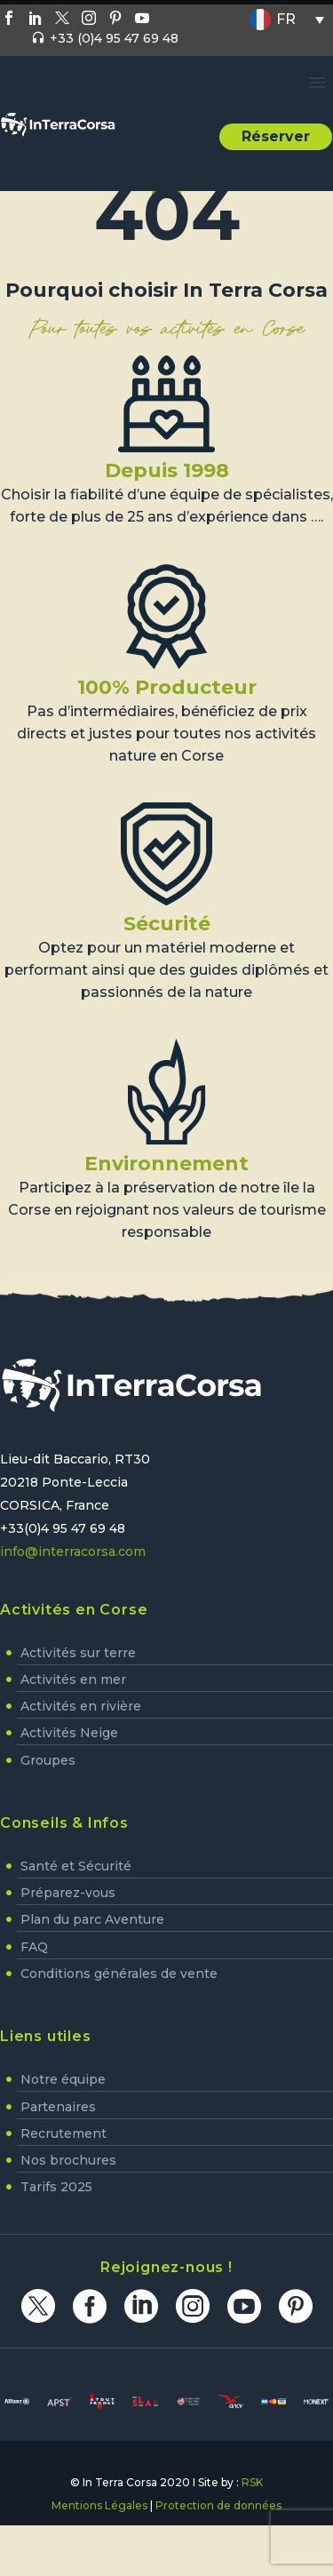 The width and height of the screenshot is (333, 2576). Describe the element at coordinates (78, 1653) in the screenshot. I see `Activités sur terre` at that location.